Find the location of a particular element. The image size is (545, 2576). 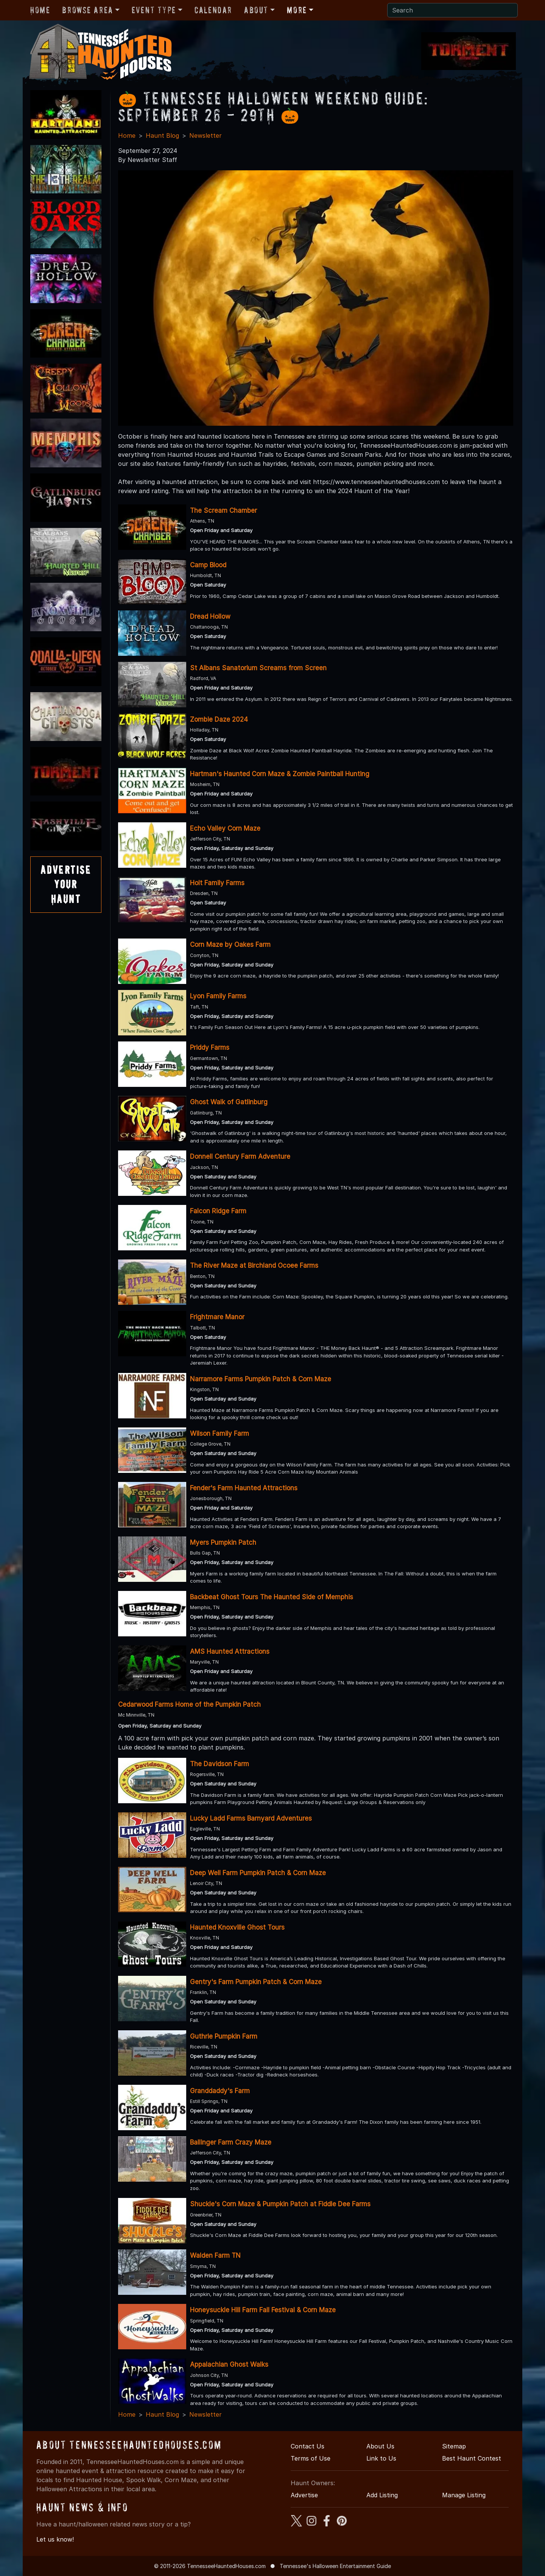

Advertise is located at coordinates (304, 2495).